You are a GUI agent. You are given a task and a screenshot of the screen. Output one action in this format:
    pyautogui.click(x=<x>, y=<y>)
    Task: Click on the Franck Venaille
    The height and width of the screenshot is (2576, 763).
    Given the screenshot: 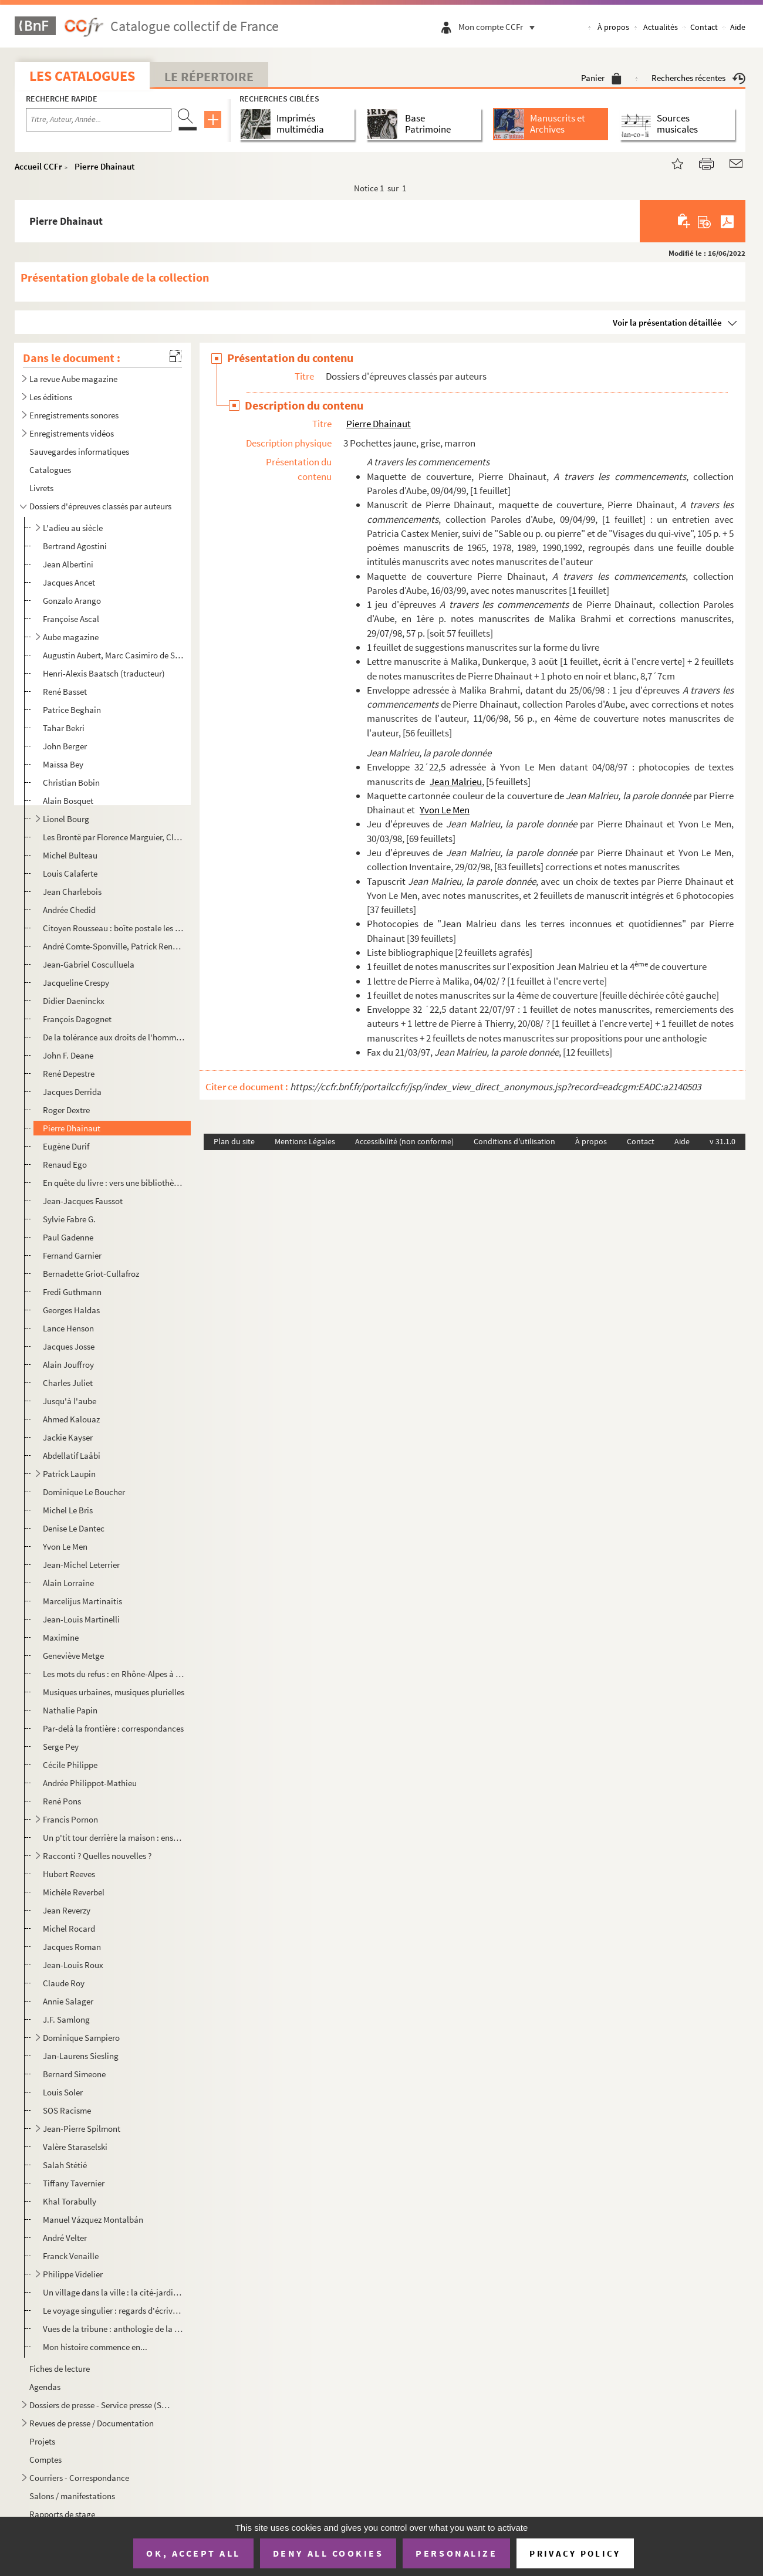 What is the action you would take?
    pyautogui.click(x=71, y=2255)
    